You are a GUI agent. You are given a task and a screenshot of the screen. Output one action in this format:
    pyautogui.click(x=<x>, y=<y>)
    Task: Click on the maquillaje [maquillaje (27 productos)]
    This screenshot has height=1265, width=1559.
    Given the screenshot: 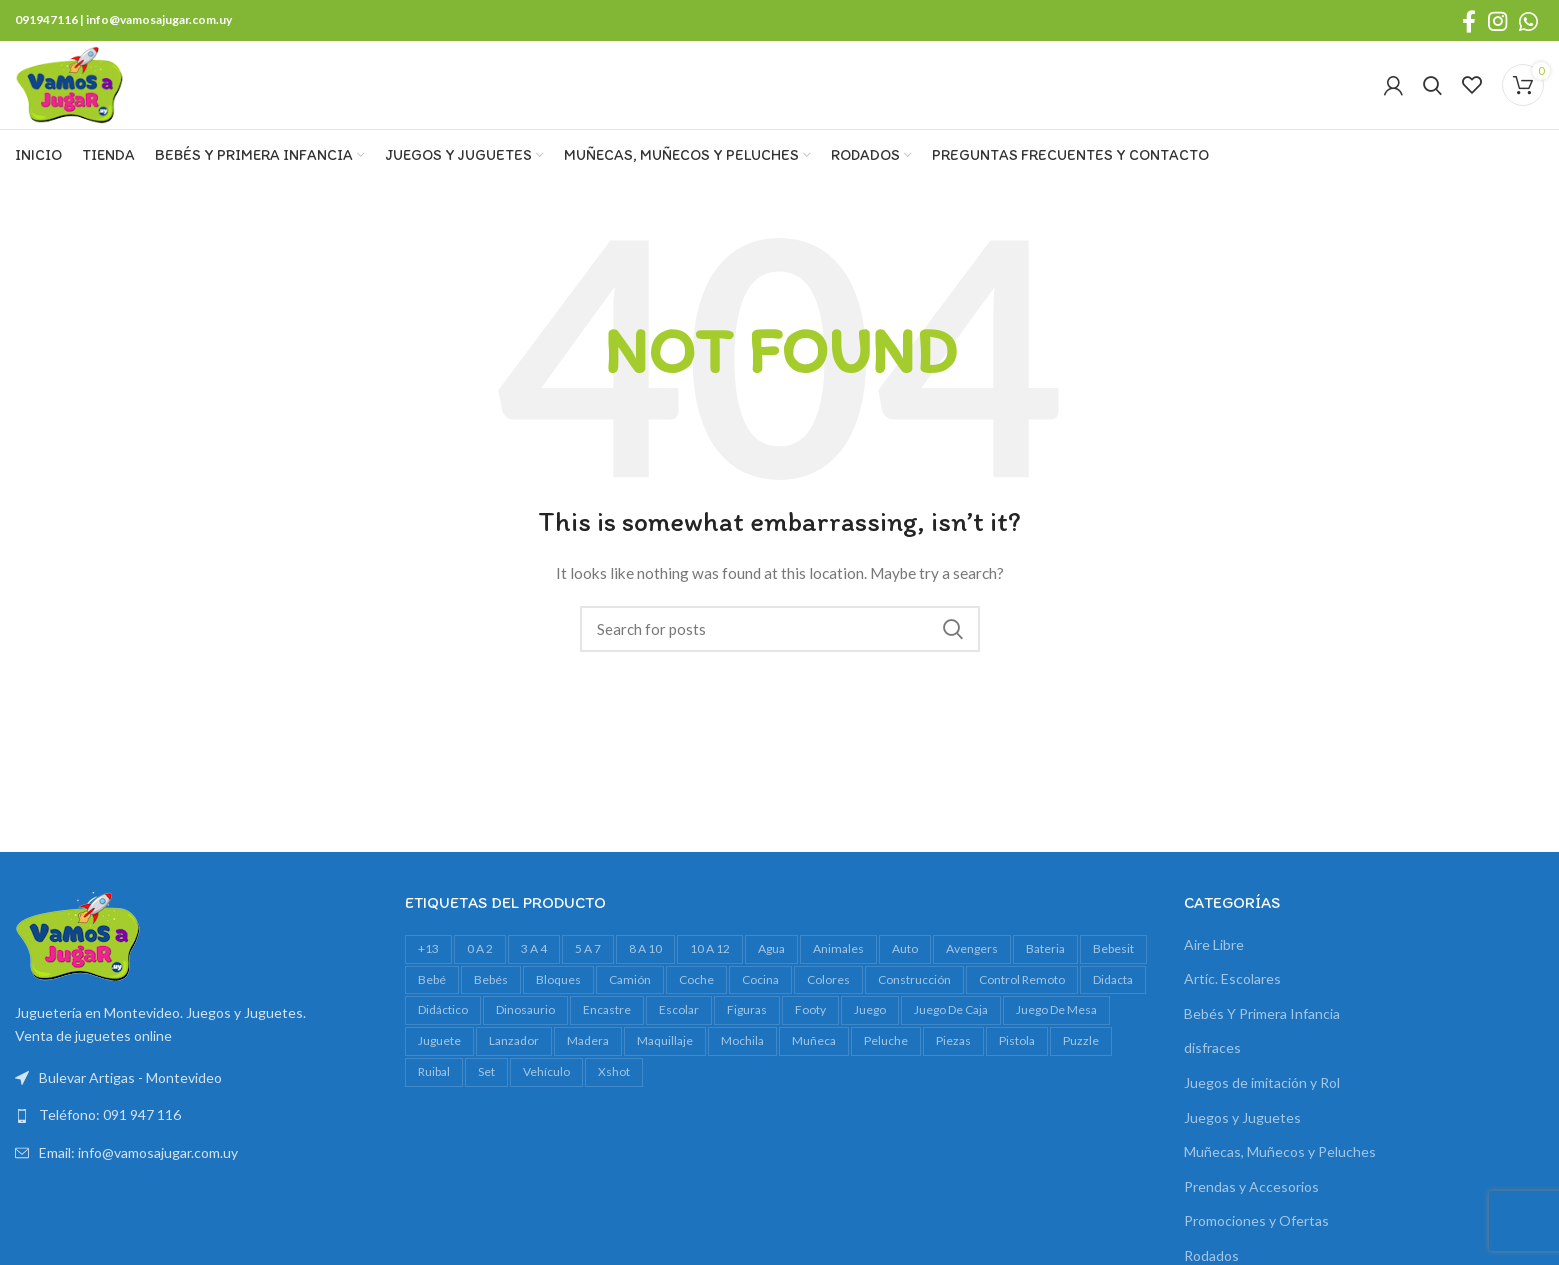 What is the action you would take?
    pyautogui.click(x=665, y=1057)
    